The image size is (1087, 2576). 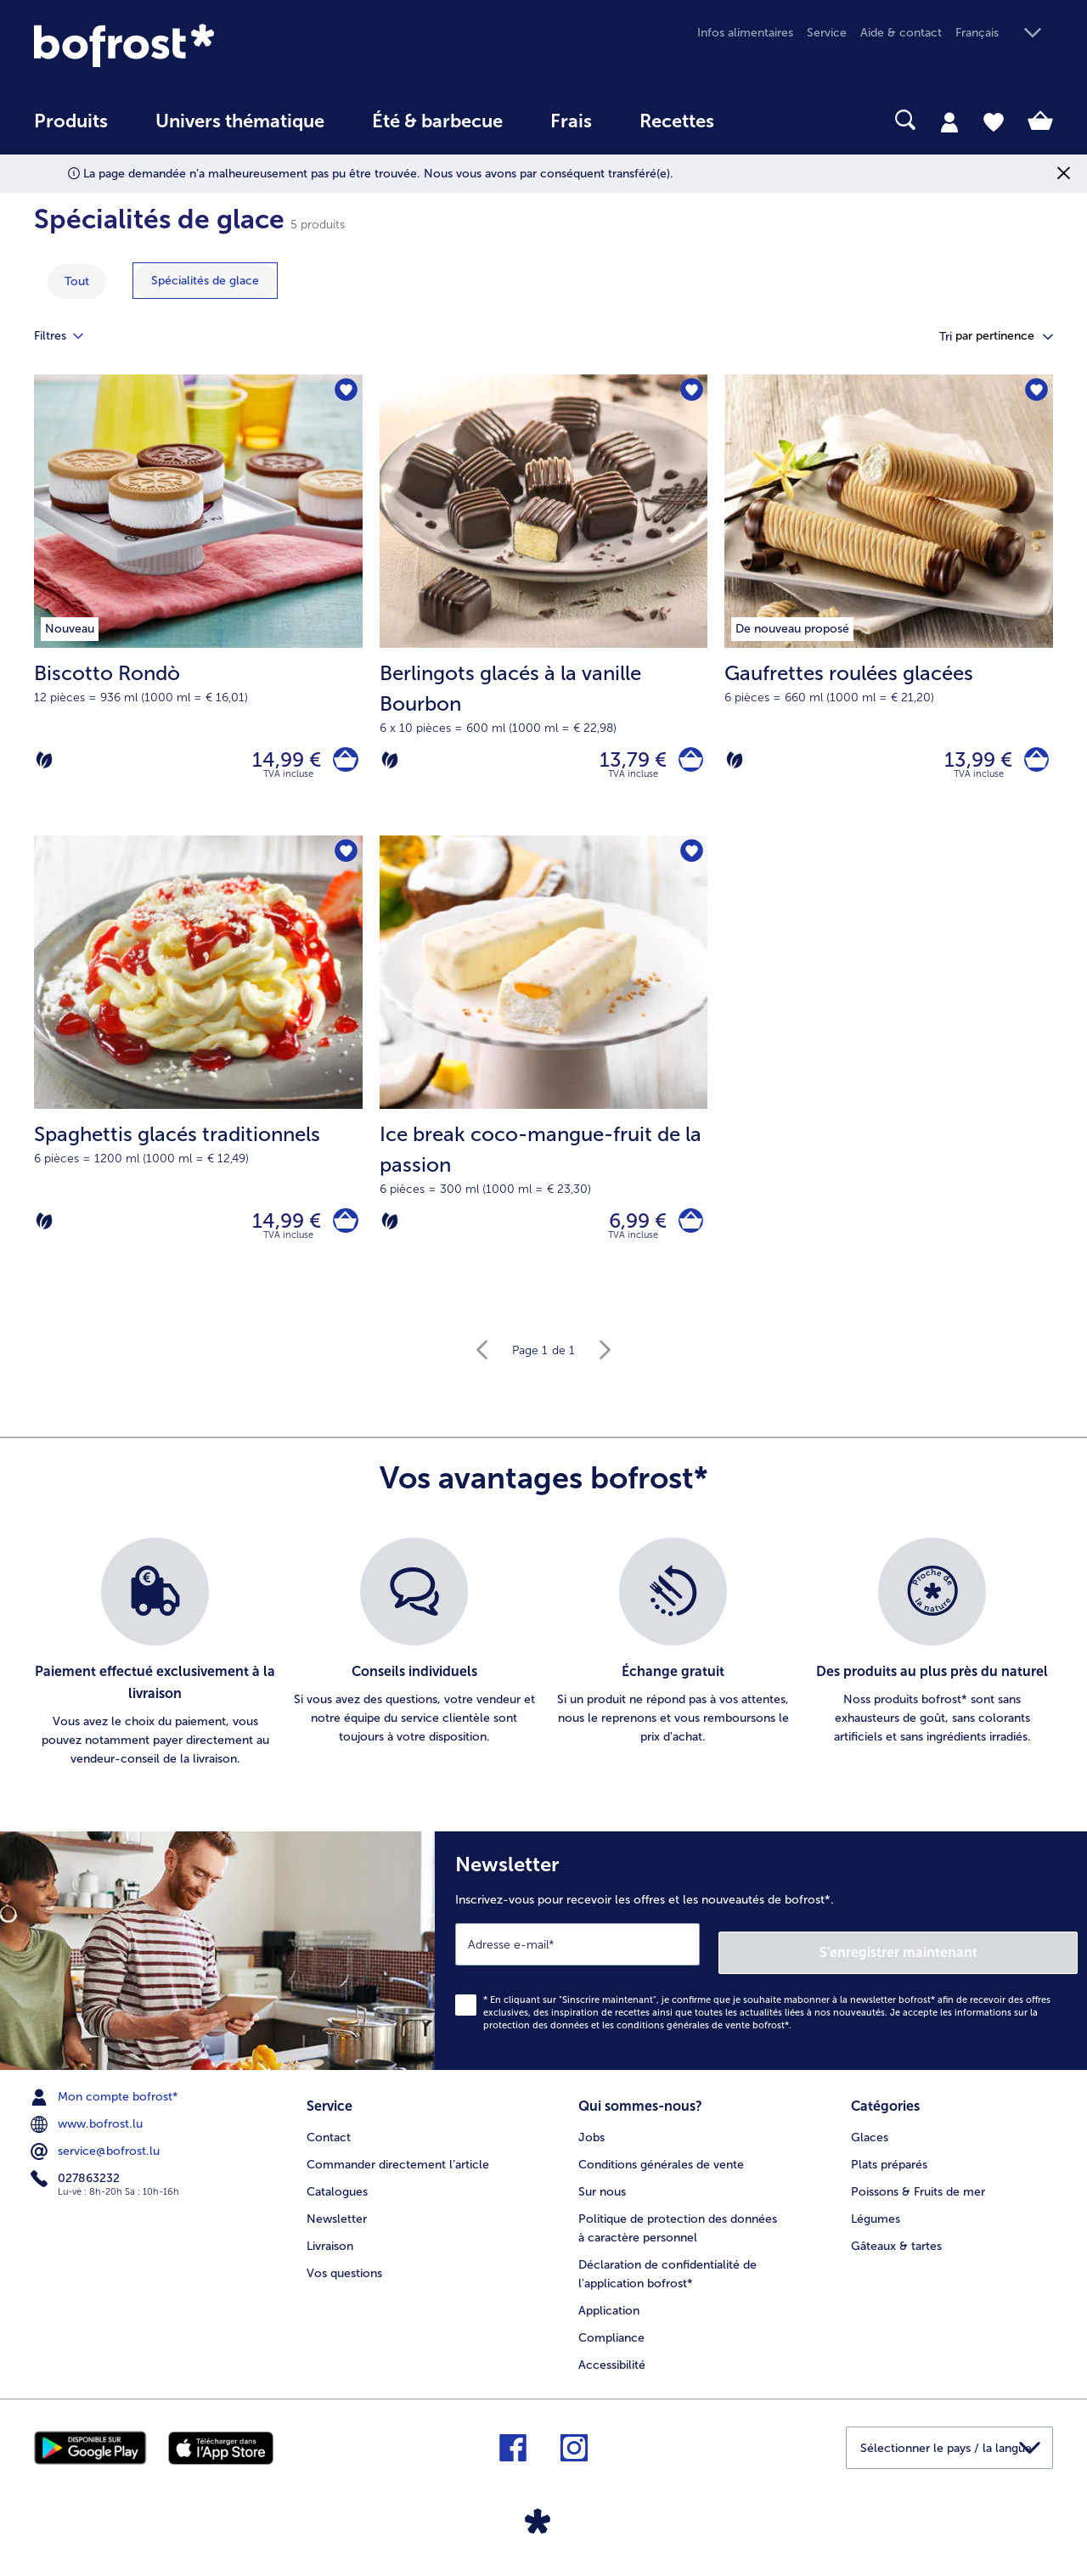 What do you see at coordinates (571, 121) in the screenshot?
I see `Frais [link]` at bounding box center [571, 121].